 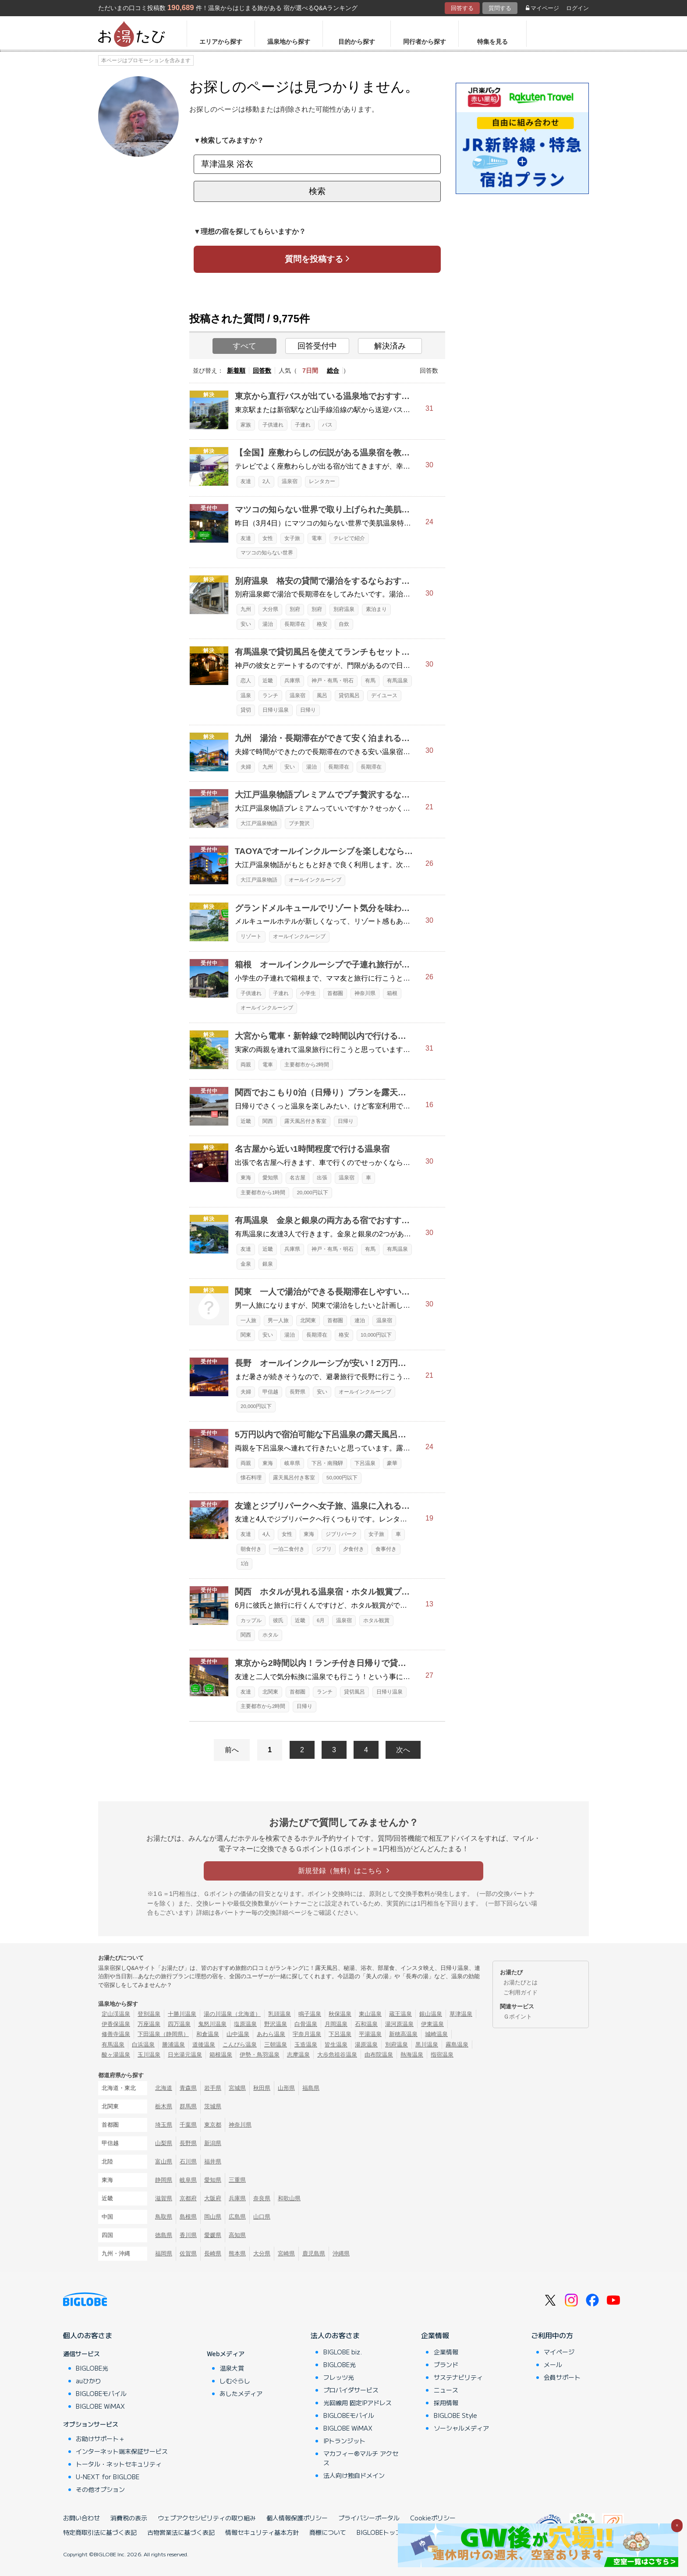 I want to click on お助けサポート＋, so click(x=100, y=2438).